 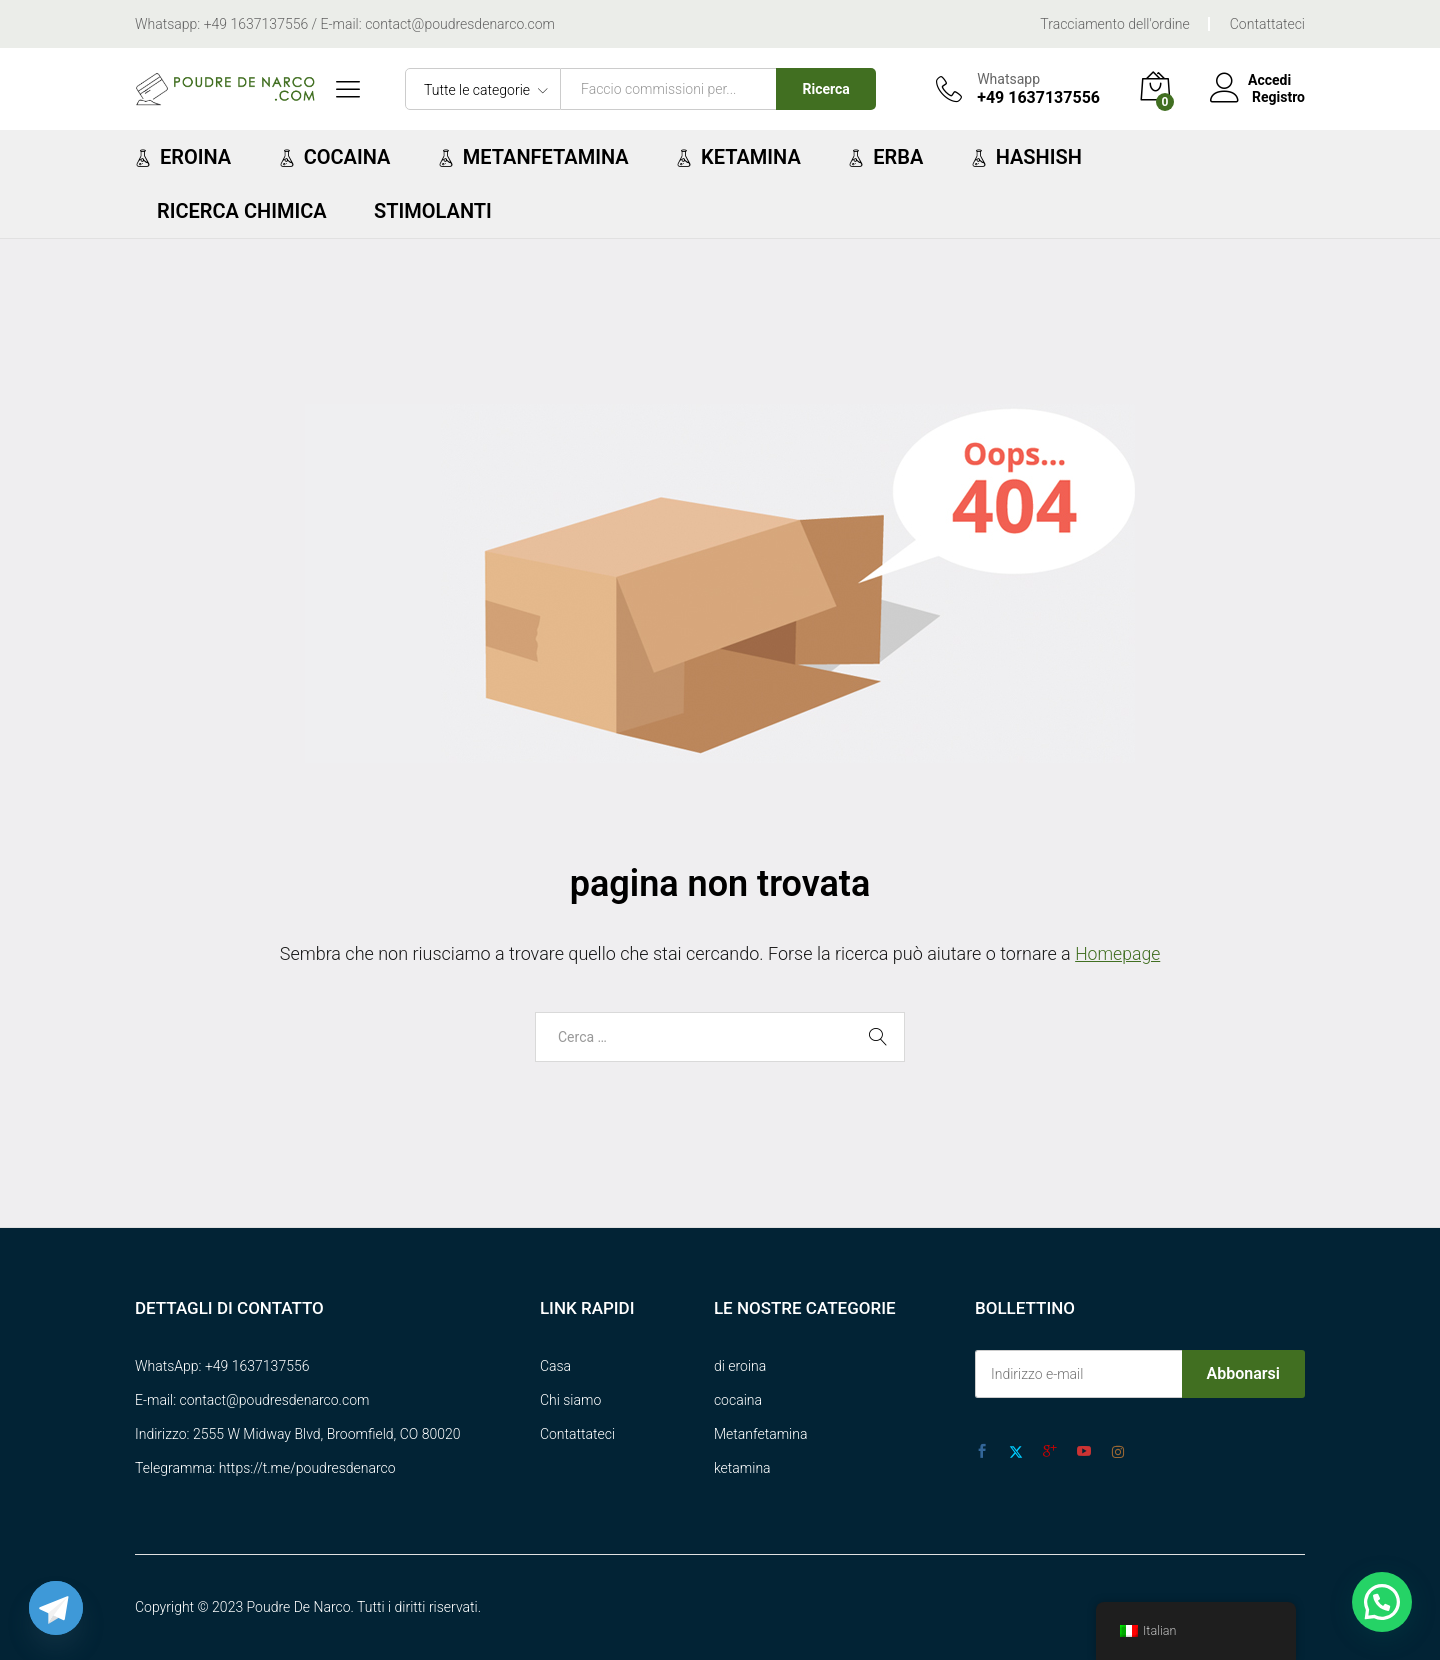 What do you see at coordinates (555, 1366) in the screenshot?
I see `Casa` at bounding box center [555, 1366].